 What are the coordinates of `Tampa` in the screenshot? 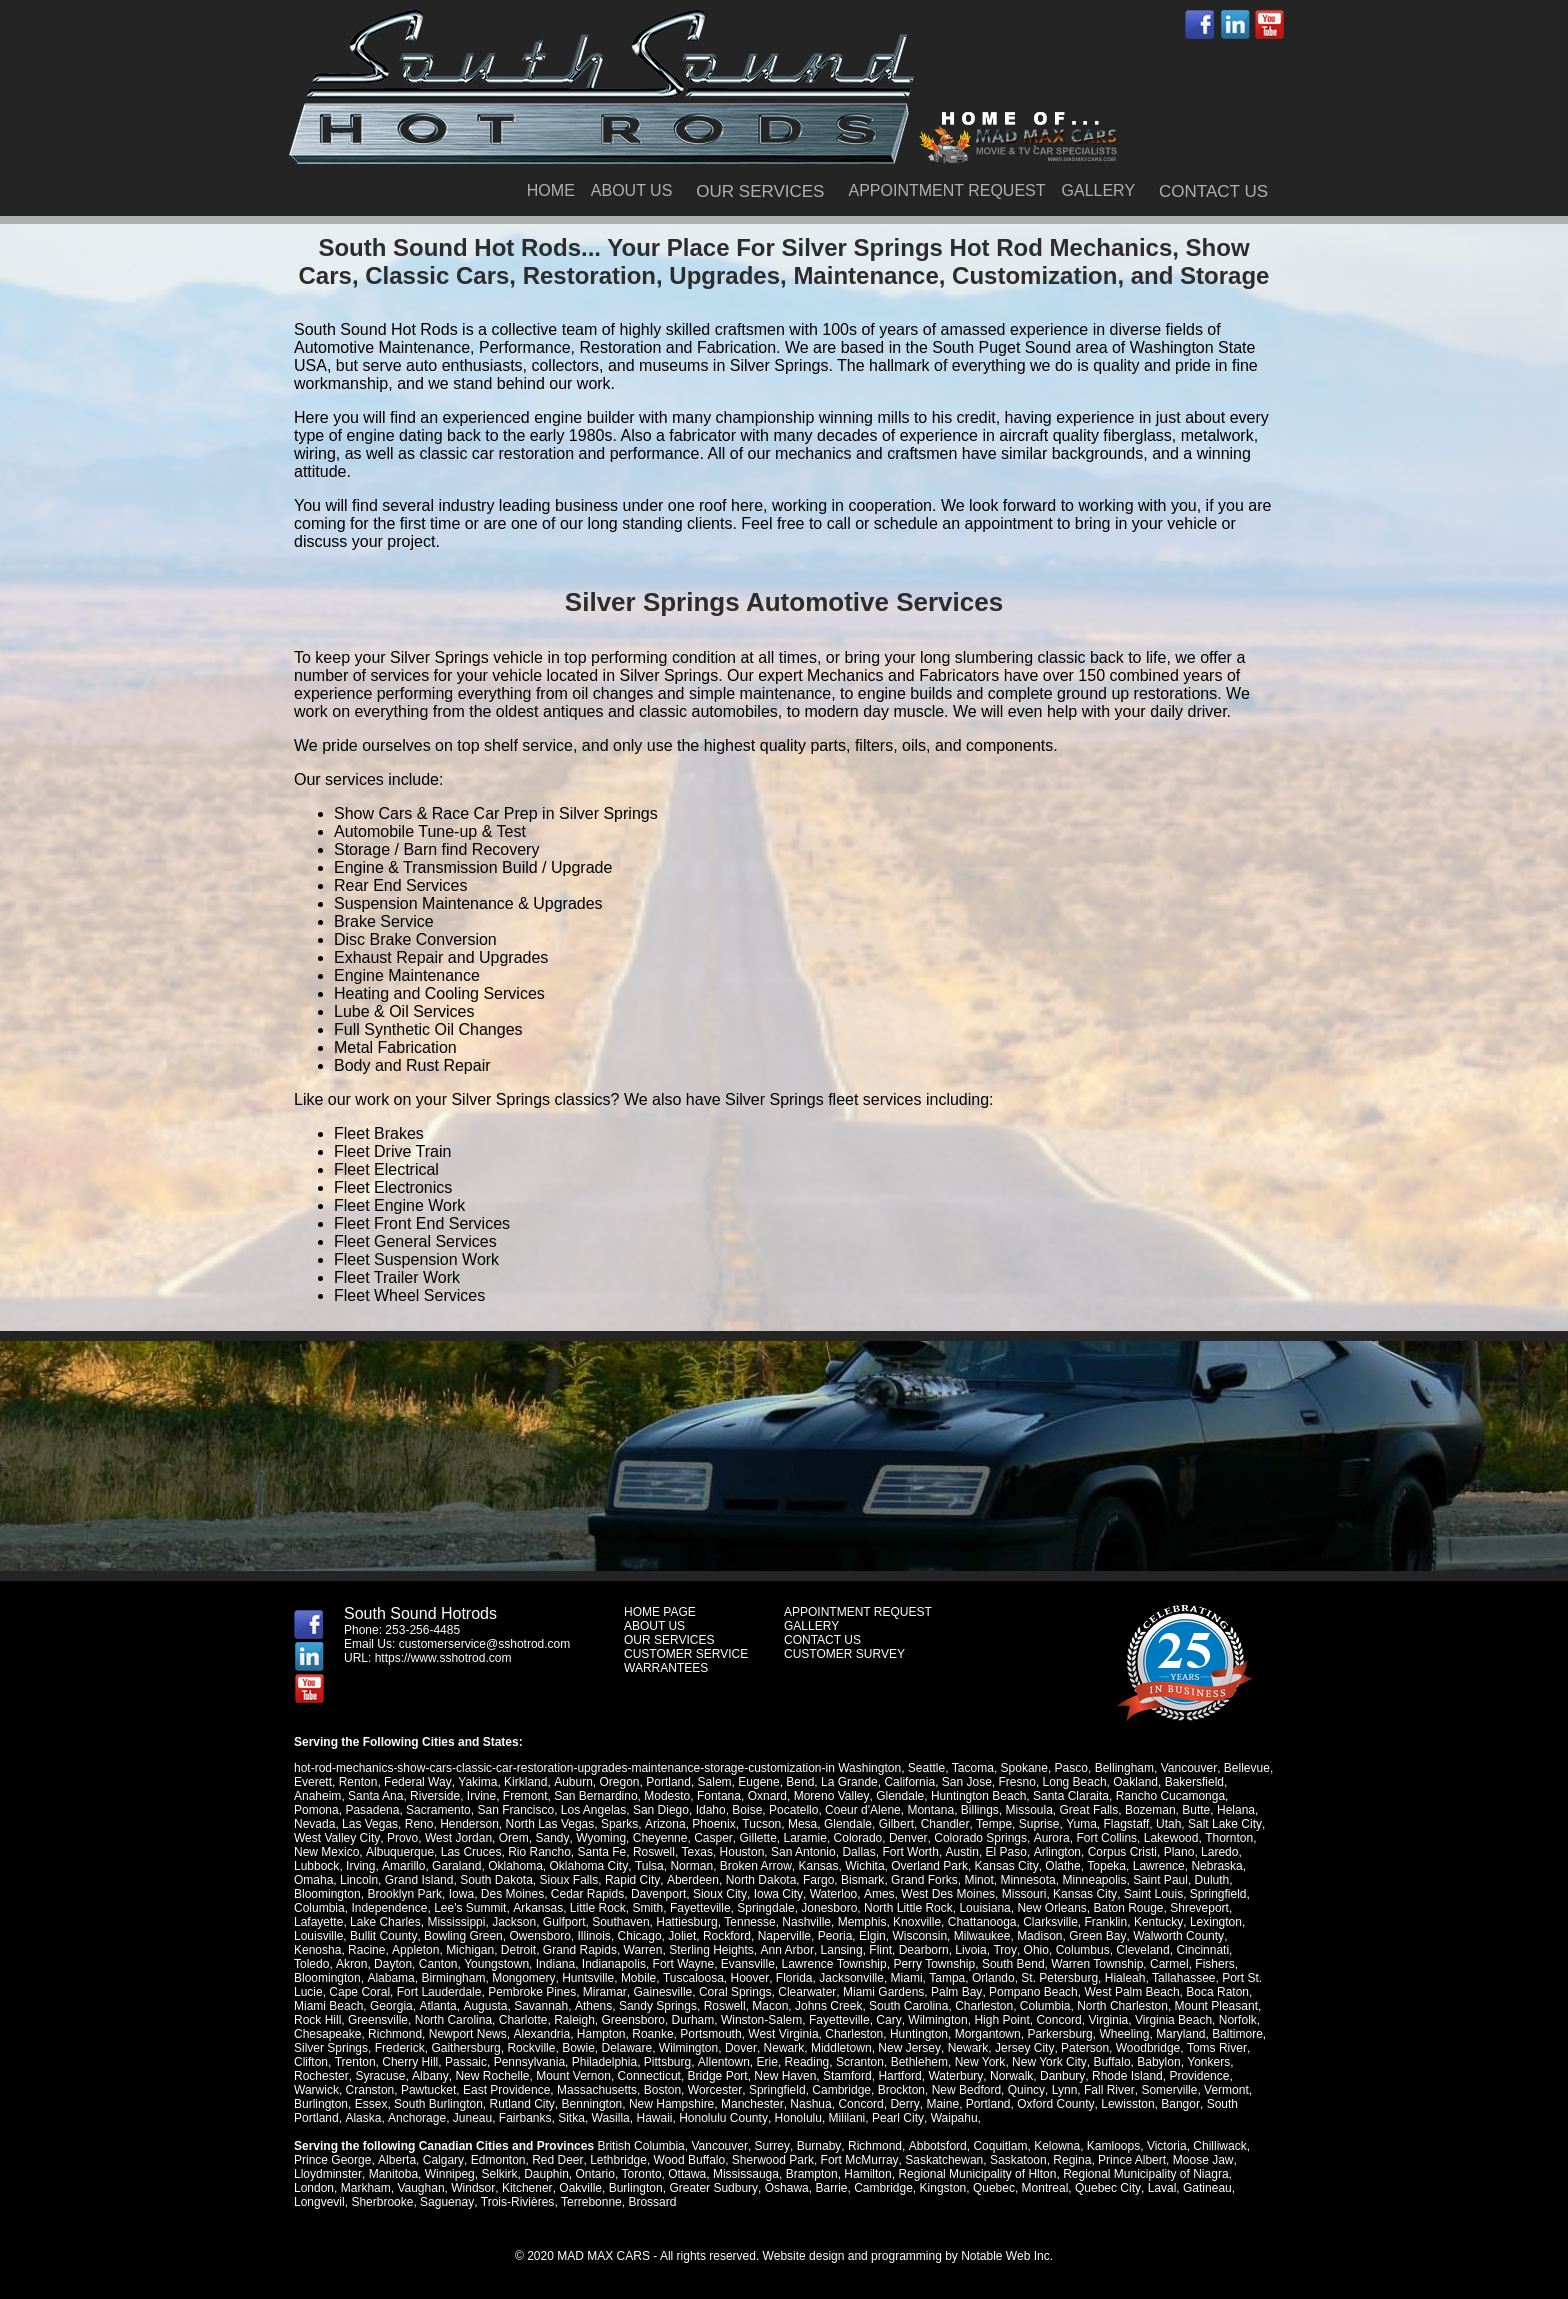 It's located at (872, 1978).